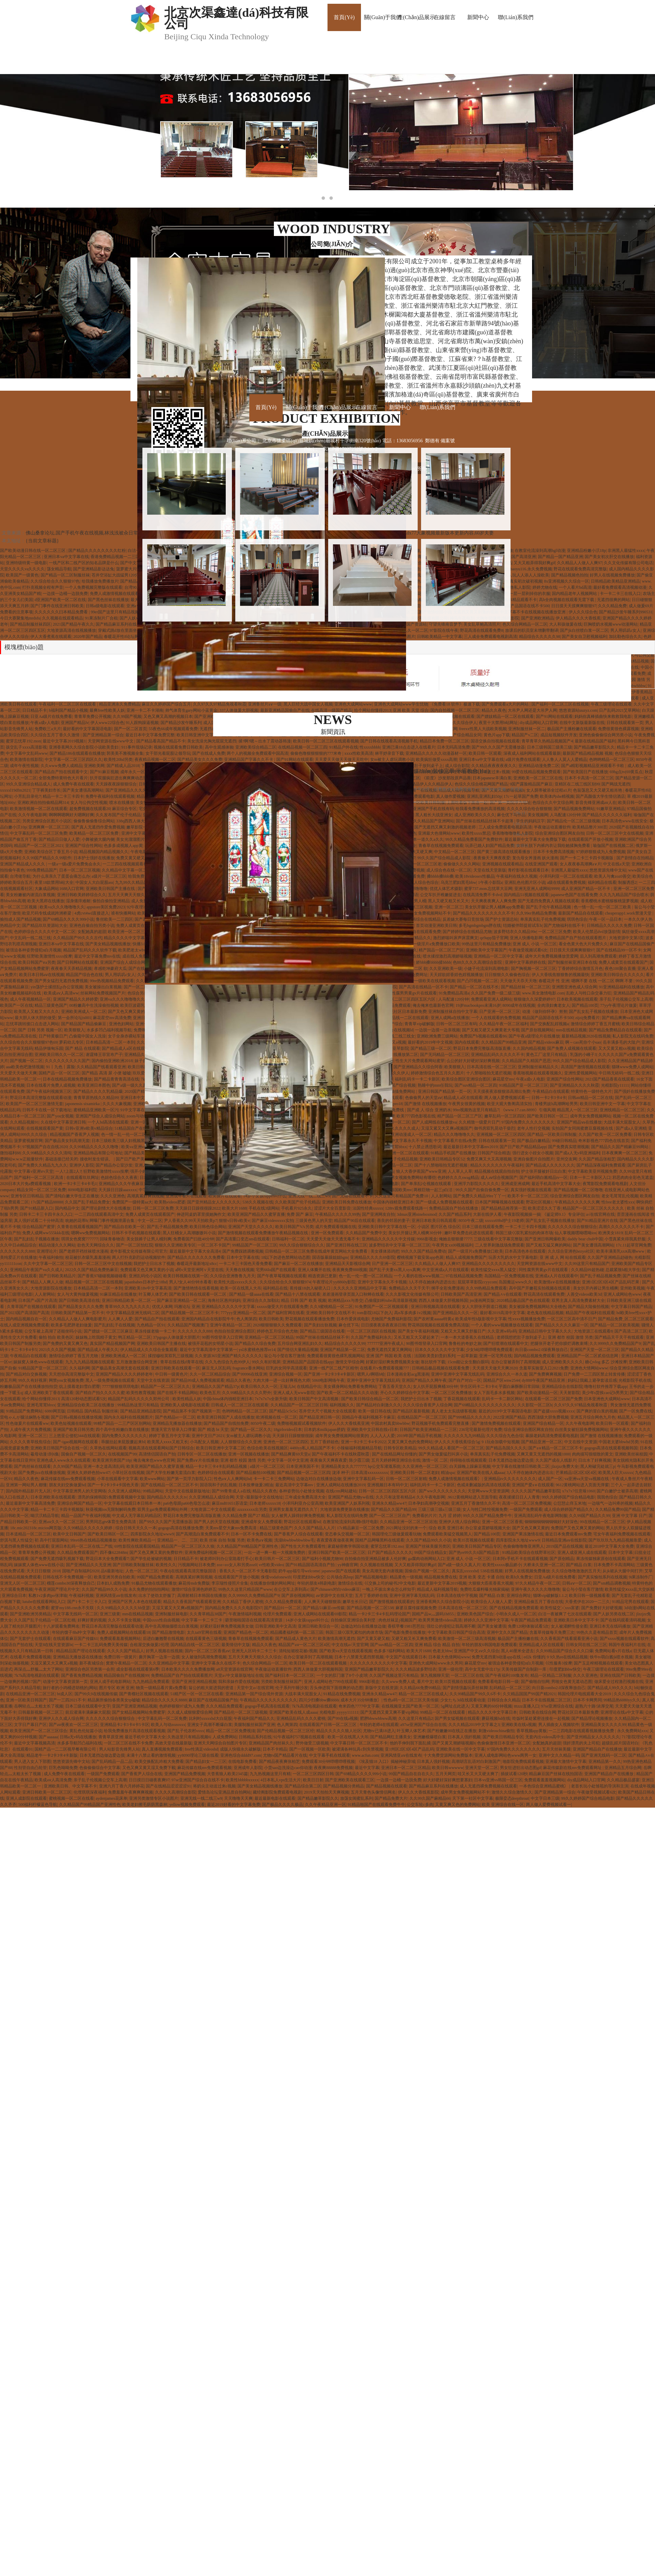  What do you see at coordinates (564, 925) in the screenshot?
I see `国产尤物福利在线不卡` at bounding box center [564, 925].